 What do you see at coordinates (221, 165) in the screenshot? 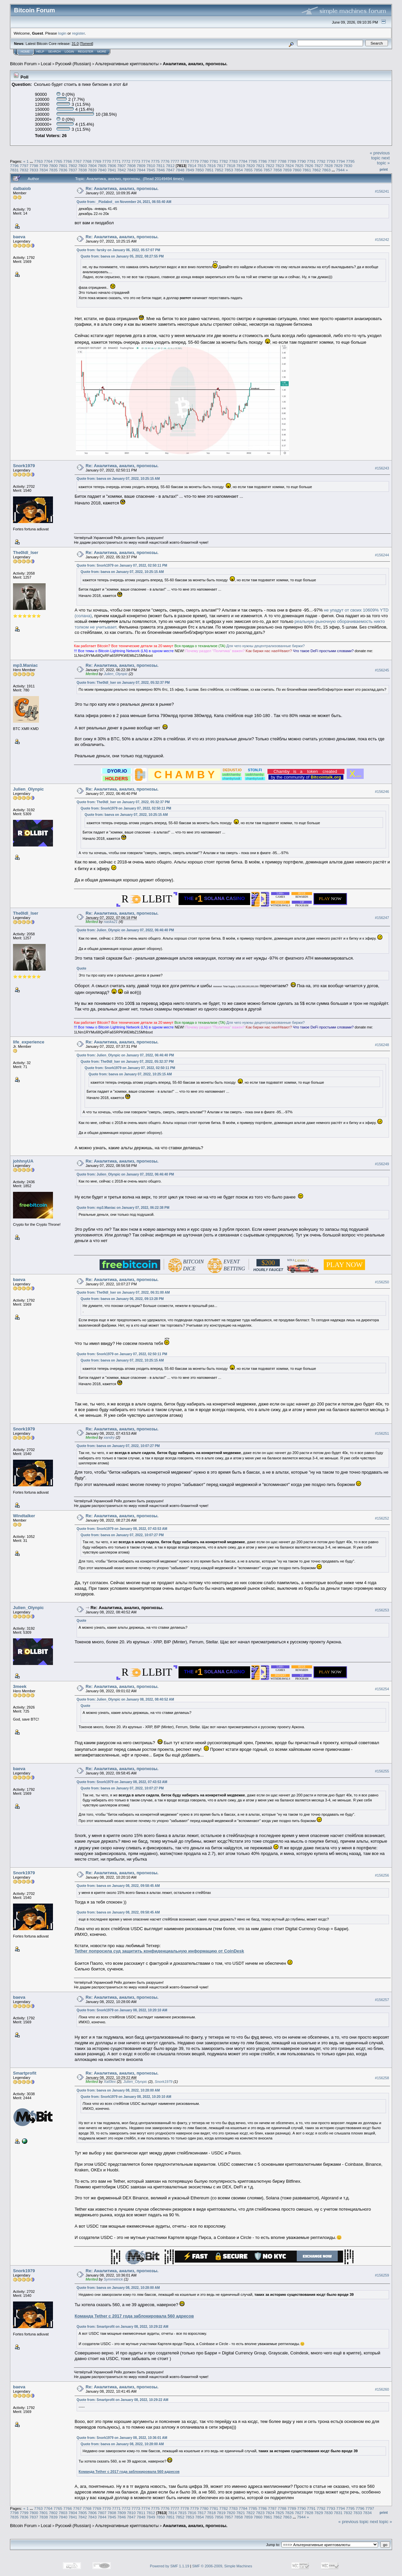
I see `7817` at bounding box center [221, 165].